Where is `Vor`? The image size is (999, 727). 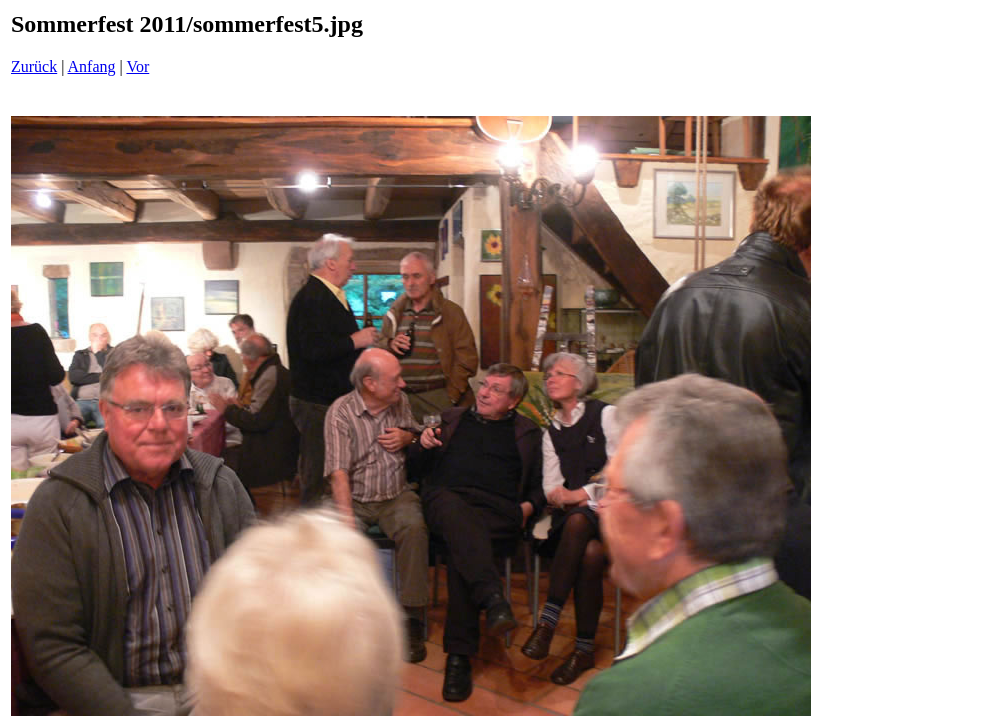 Vor is located at coordinates (137, 66).